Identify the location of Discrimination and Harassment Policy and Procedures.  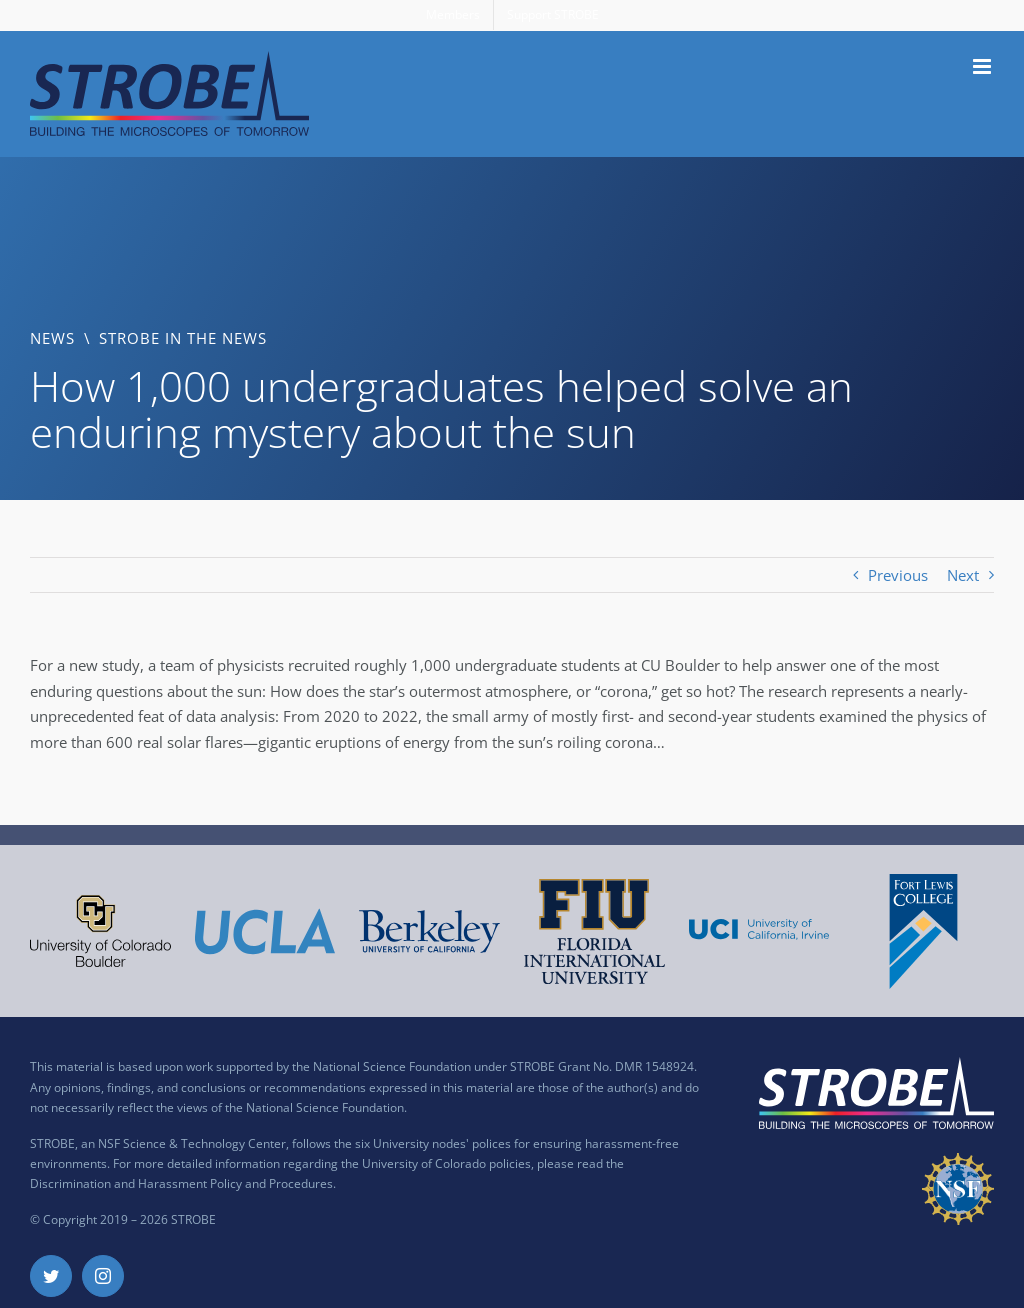
(181, 1183).